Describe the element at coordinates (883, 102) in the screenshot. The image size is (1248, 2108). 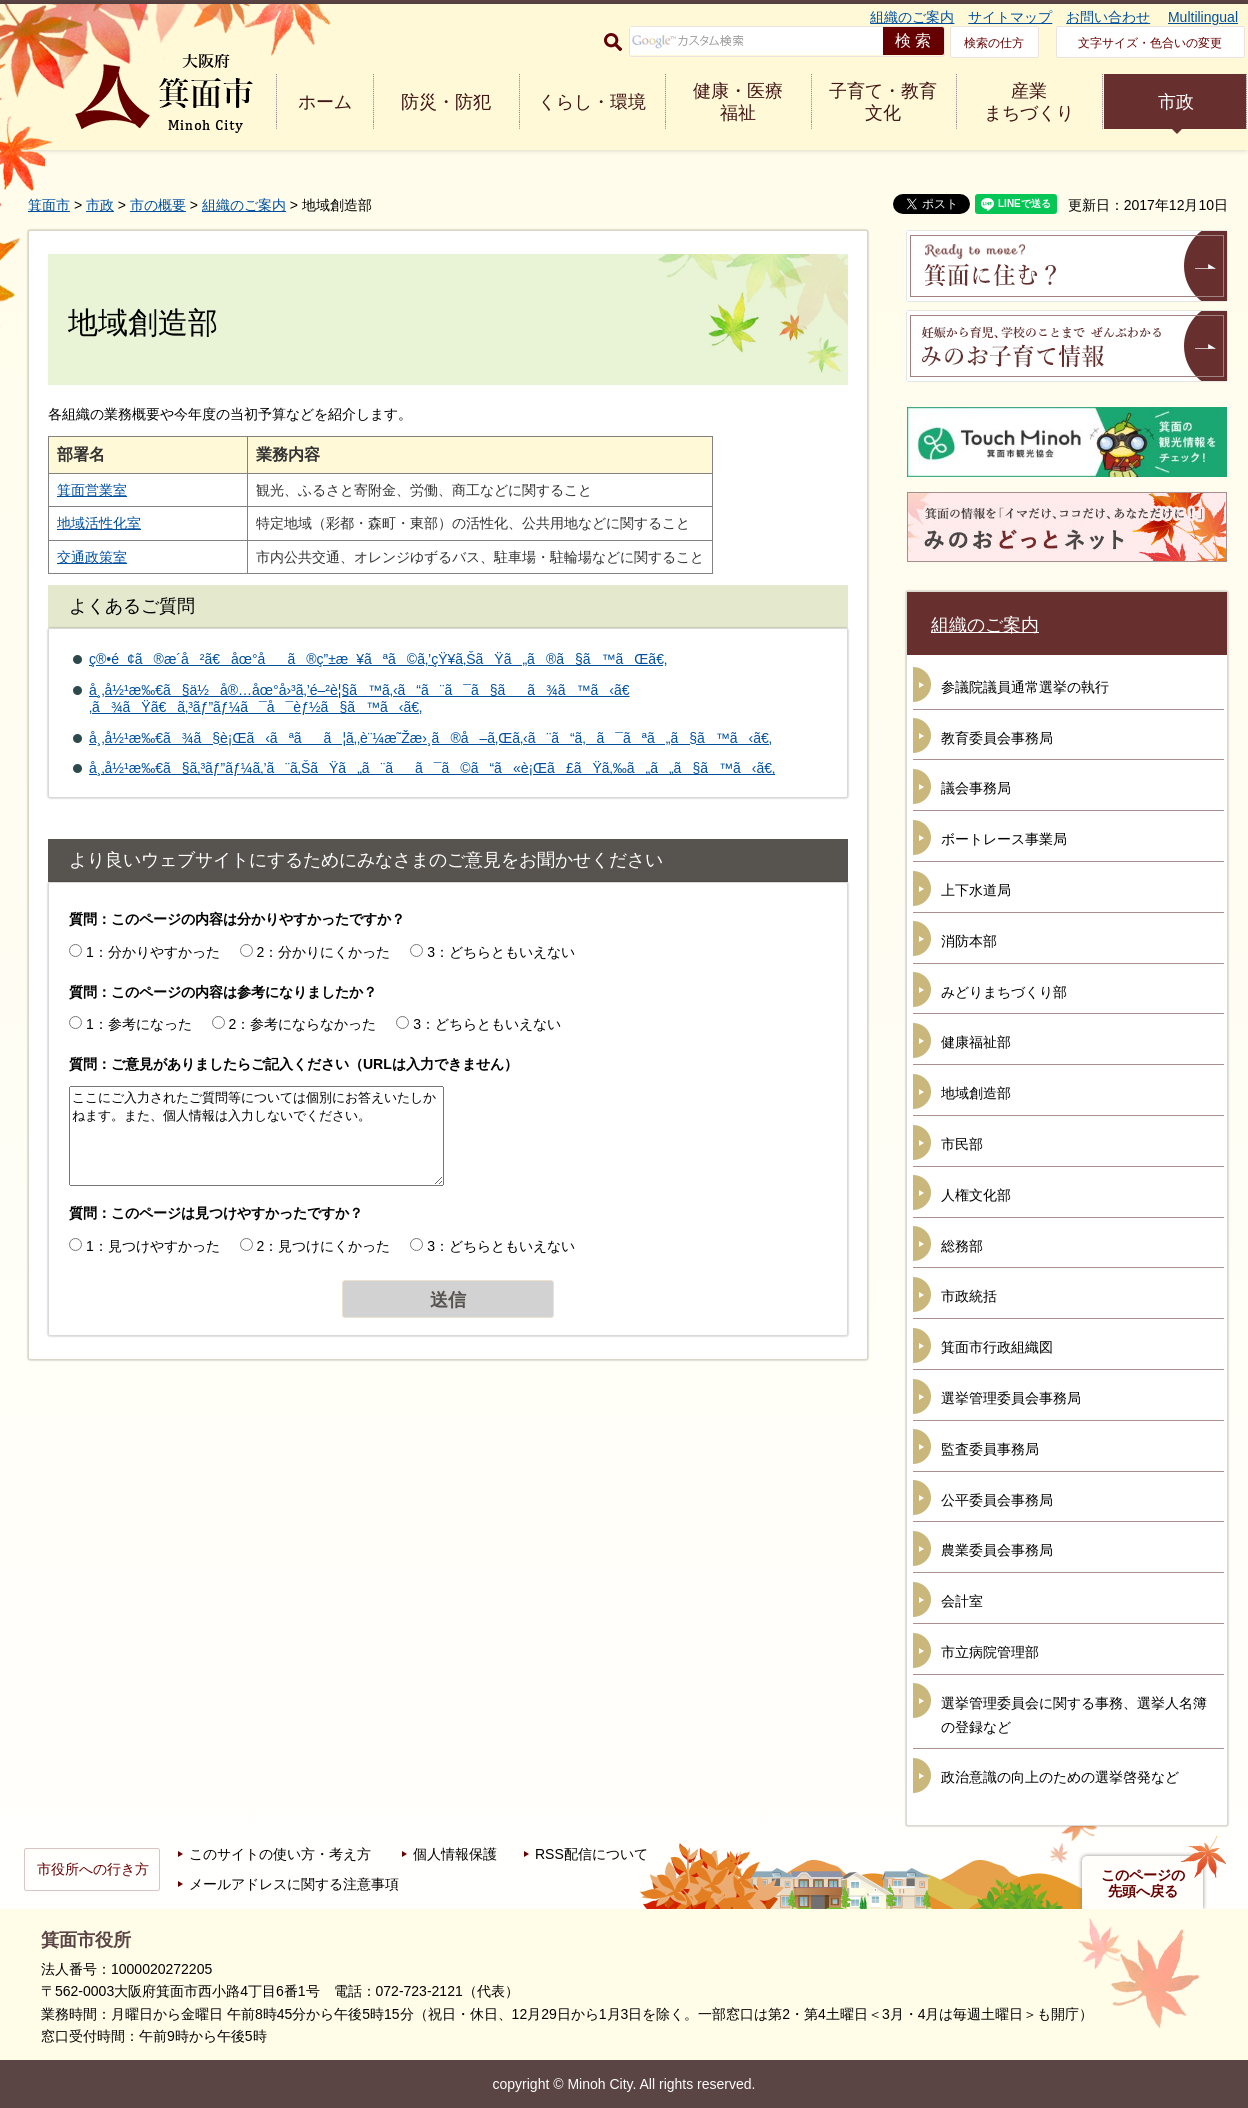
I see `子育て・教育 文化` at that location.